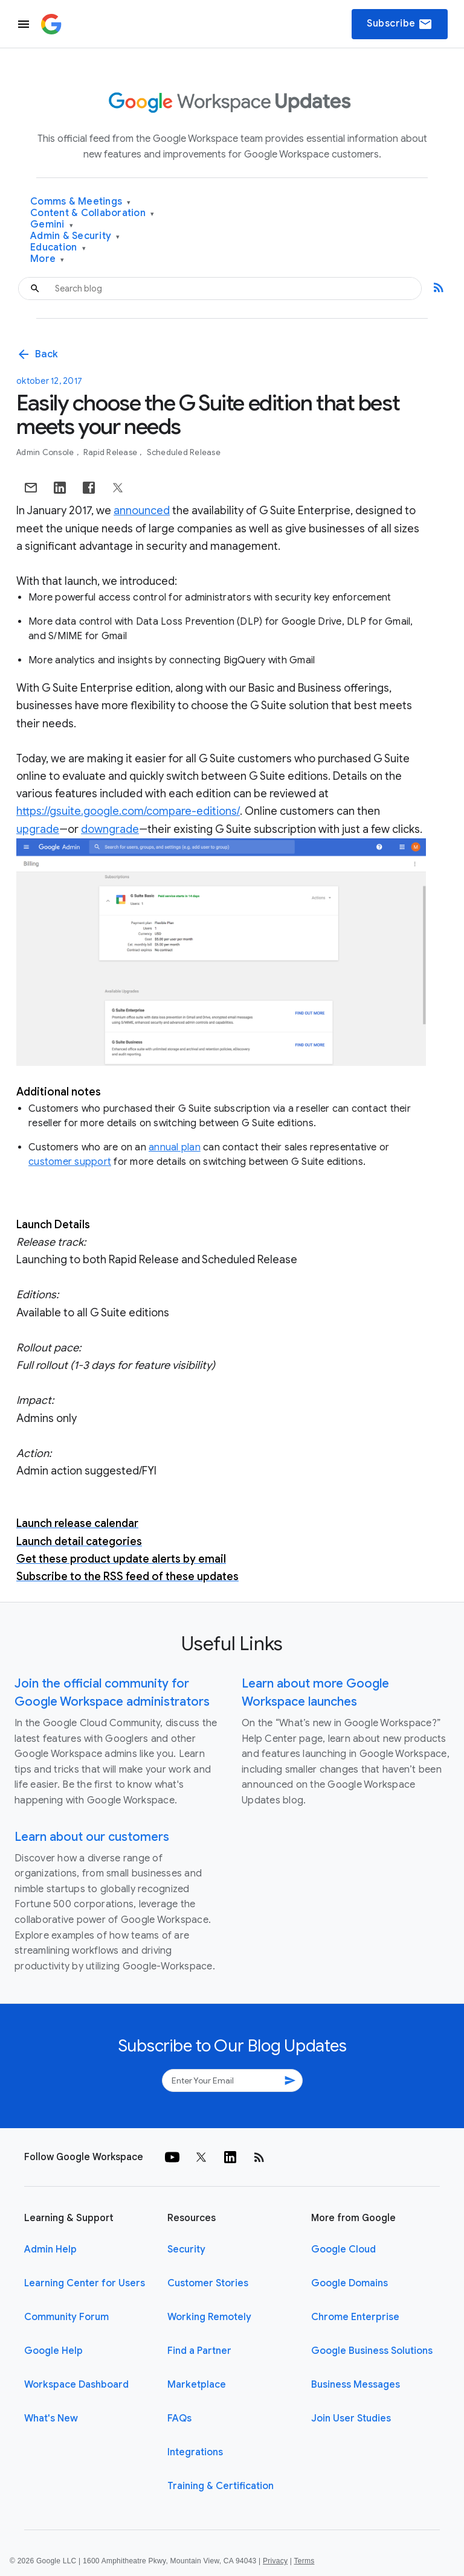 The height and width of the screenshot is (2576, 464). What do you see at coordinates (84, 2283) in the screenshot?
I see `Learning Center for Users` at bounding box center [84, 2283].